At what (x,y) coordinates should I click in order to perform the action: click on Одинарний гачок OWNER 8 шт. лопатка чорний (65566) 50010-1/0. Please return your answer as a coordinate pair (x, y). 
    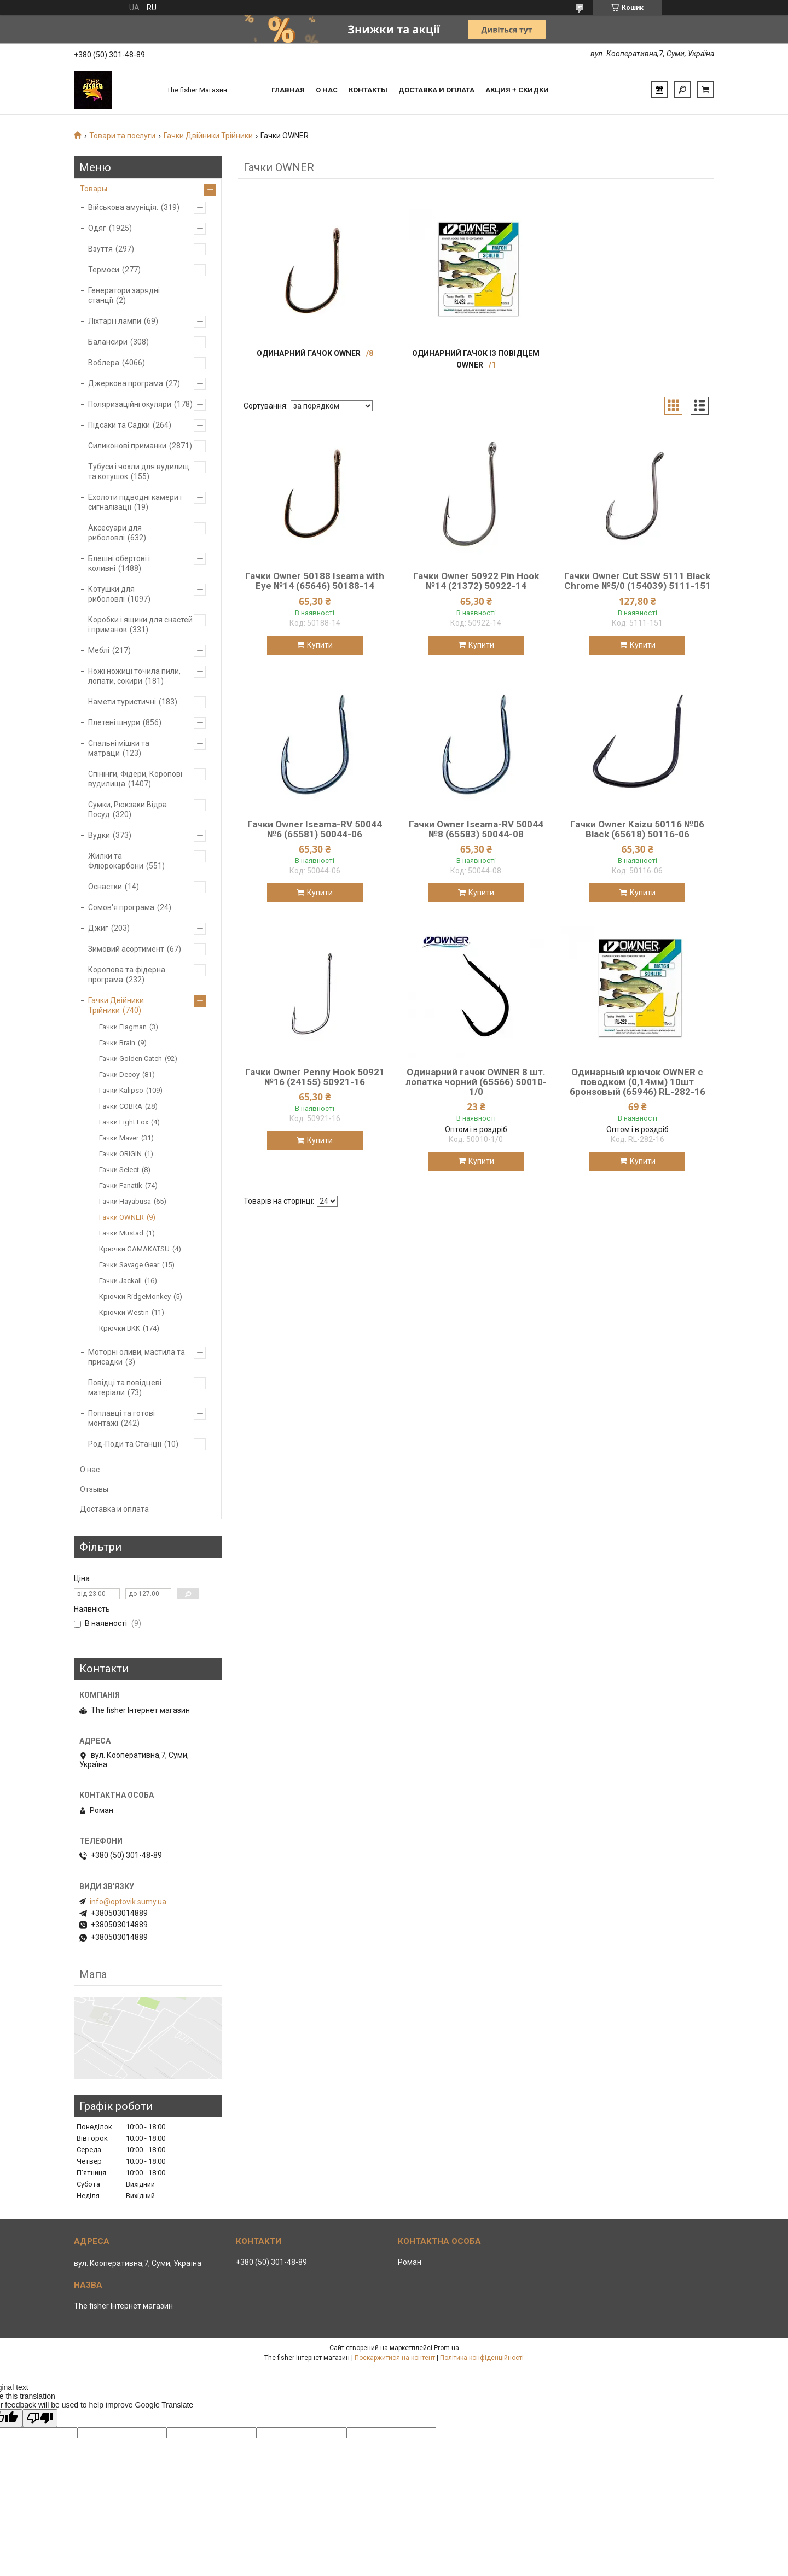
    Looking at the image, I should click on (476, 1082).